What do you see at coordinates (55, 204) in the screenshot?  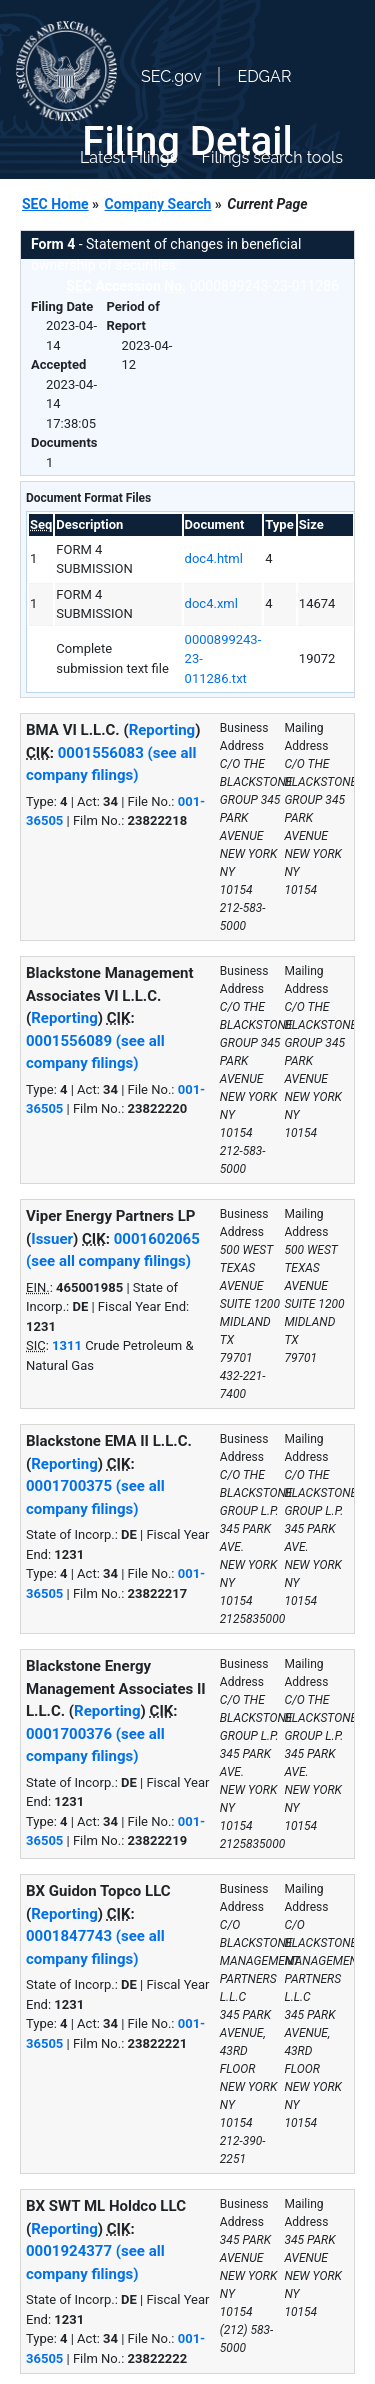 I see `SEC Home` at bounding box center [55, 204].